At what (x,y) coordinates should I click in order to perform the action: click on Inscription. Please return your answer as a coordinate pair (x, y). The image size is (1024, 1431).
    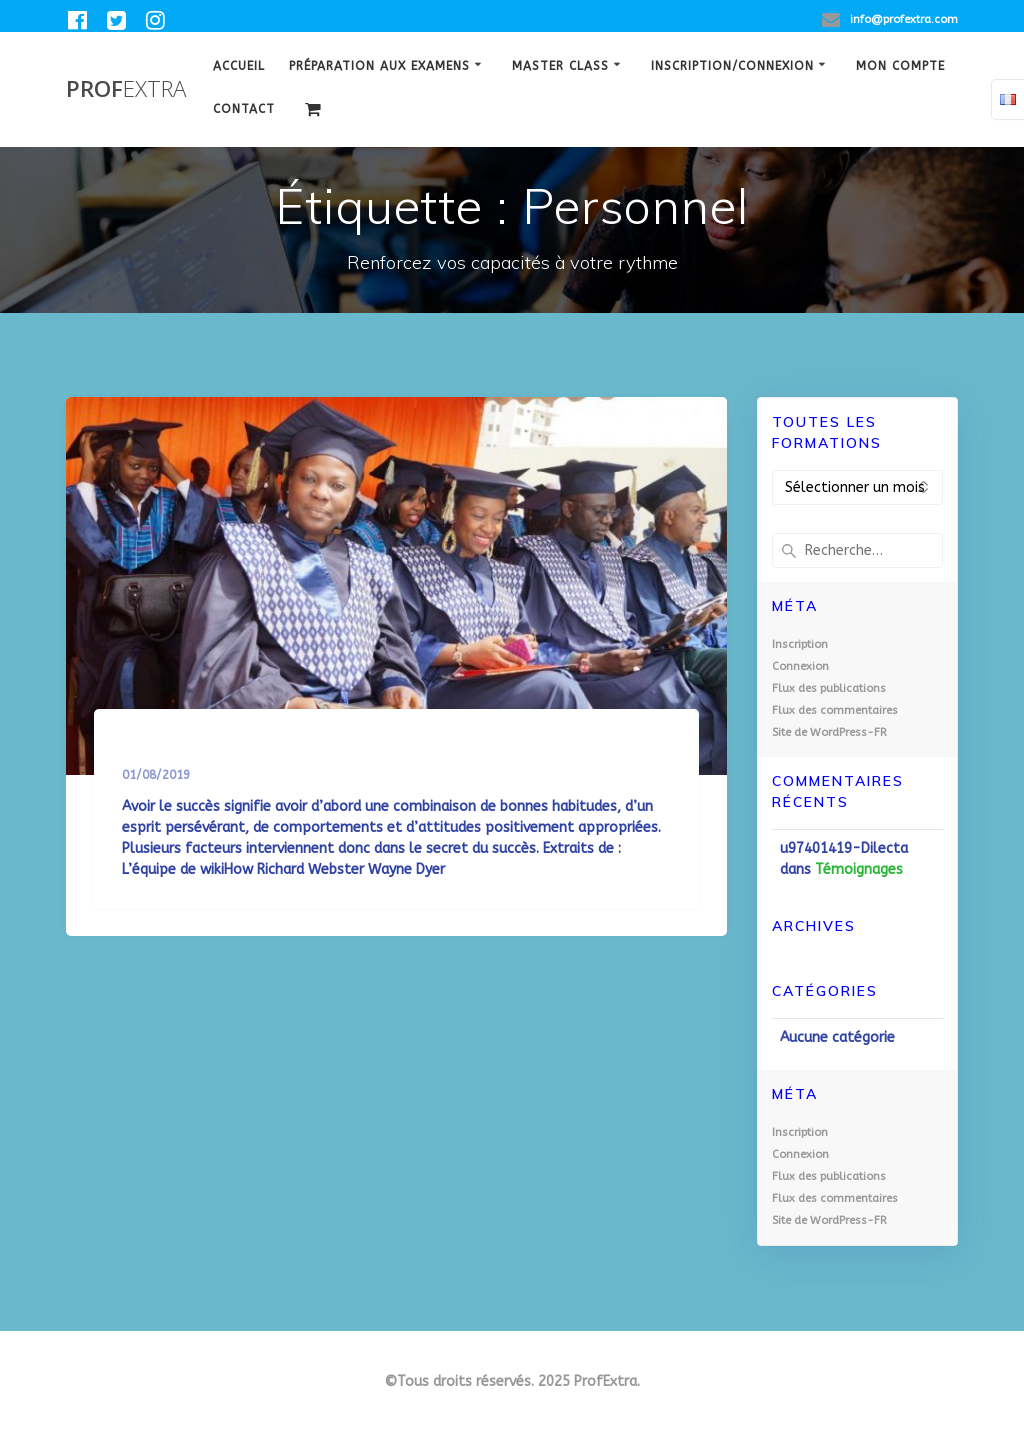
    Looking at the image, I should click on (800, 644).